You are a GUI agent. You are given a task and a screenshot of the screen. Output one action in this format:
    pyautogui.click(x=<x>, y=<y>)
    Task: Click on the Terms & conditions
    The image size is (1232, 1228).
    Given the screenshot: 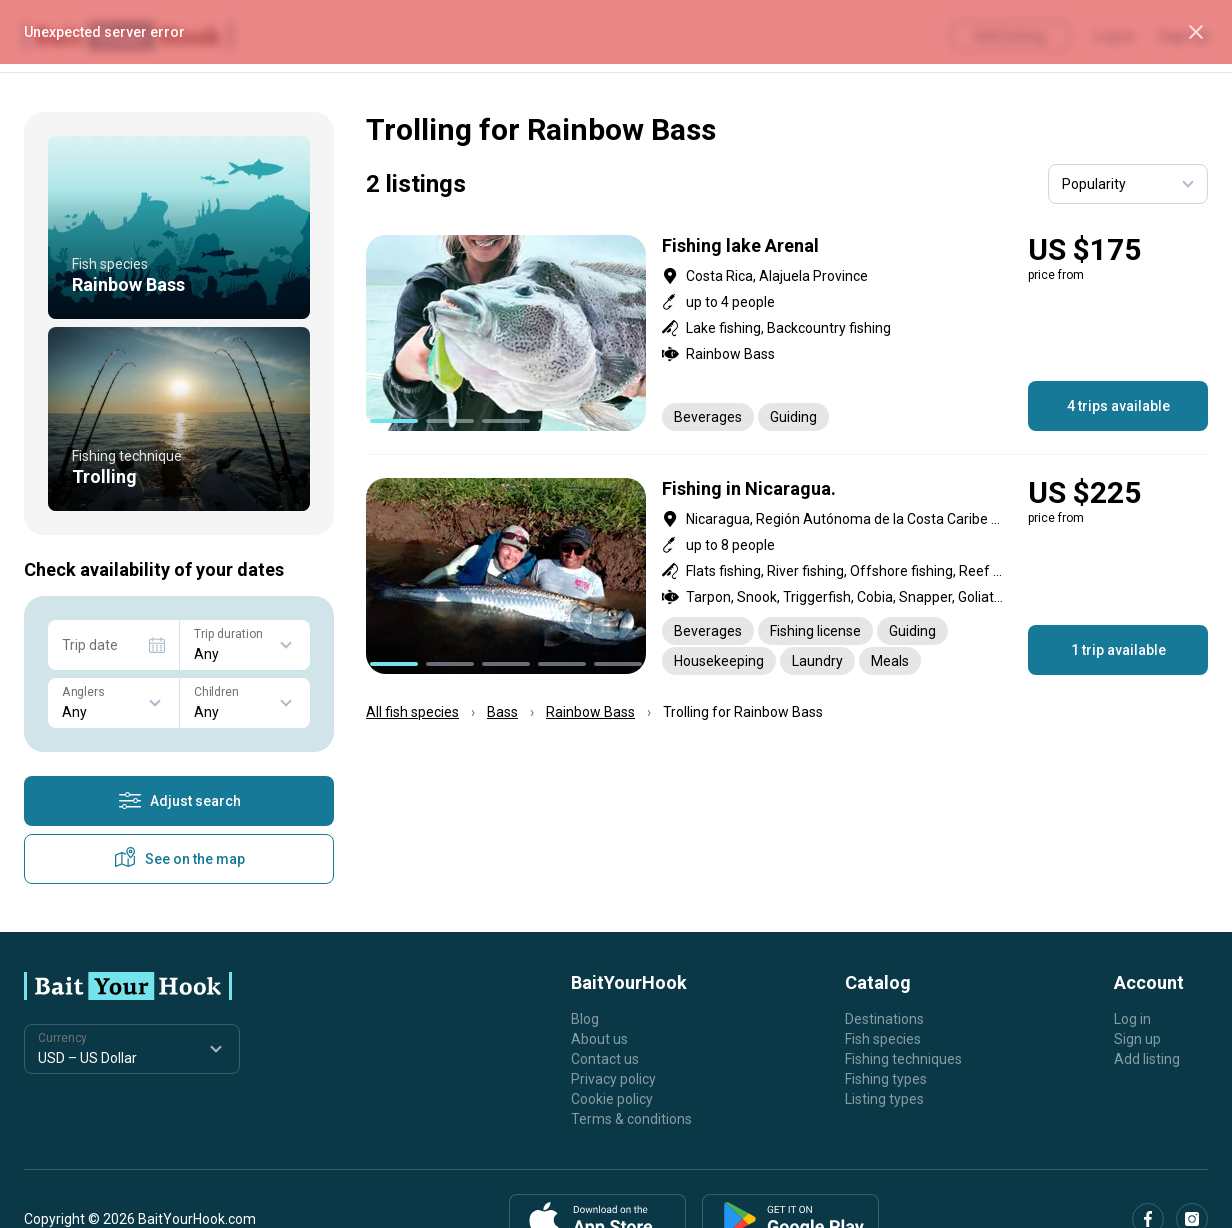 What is the action you would take?
    pyautogui.click(x=631, y=1119)
    